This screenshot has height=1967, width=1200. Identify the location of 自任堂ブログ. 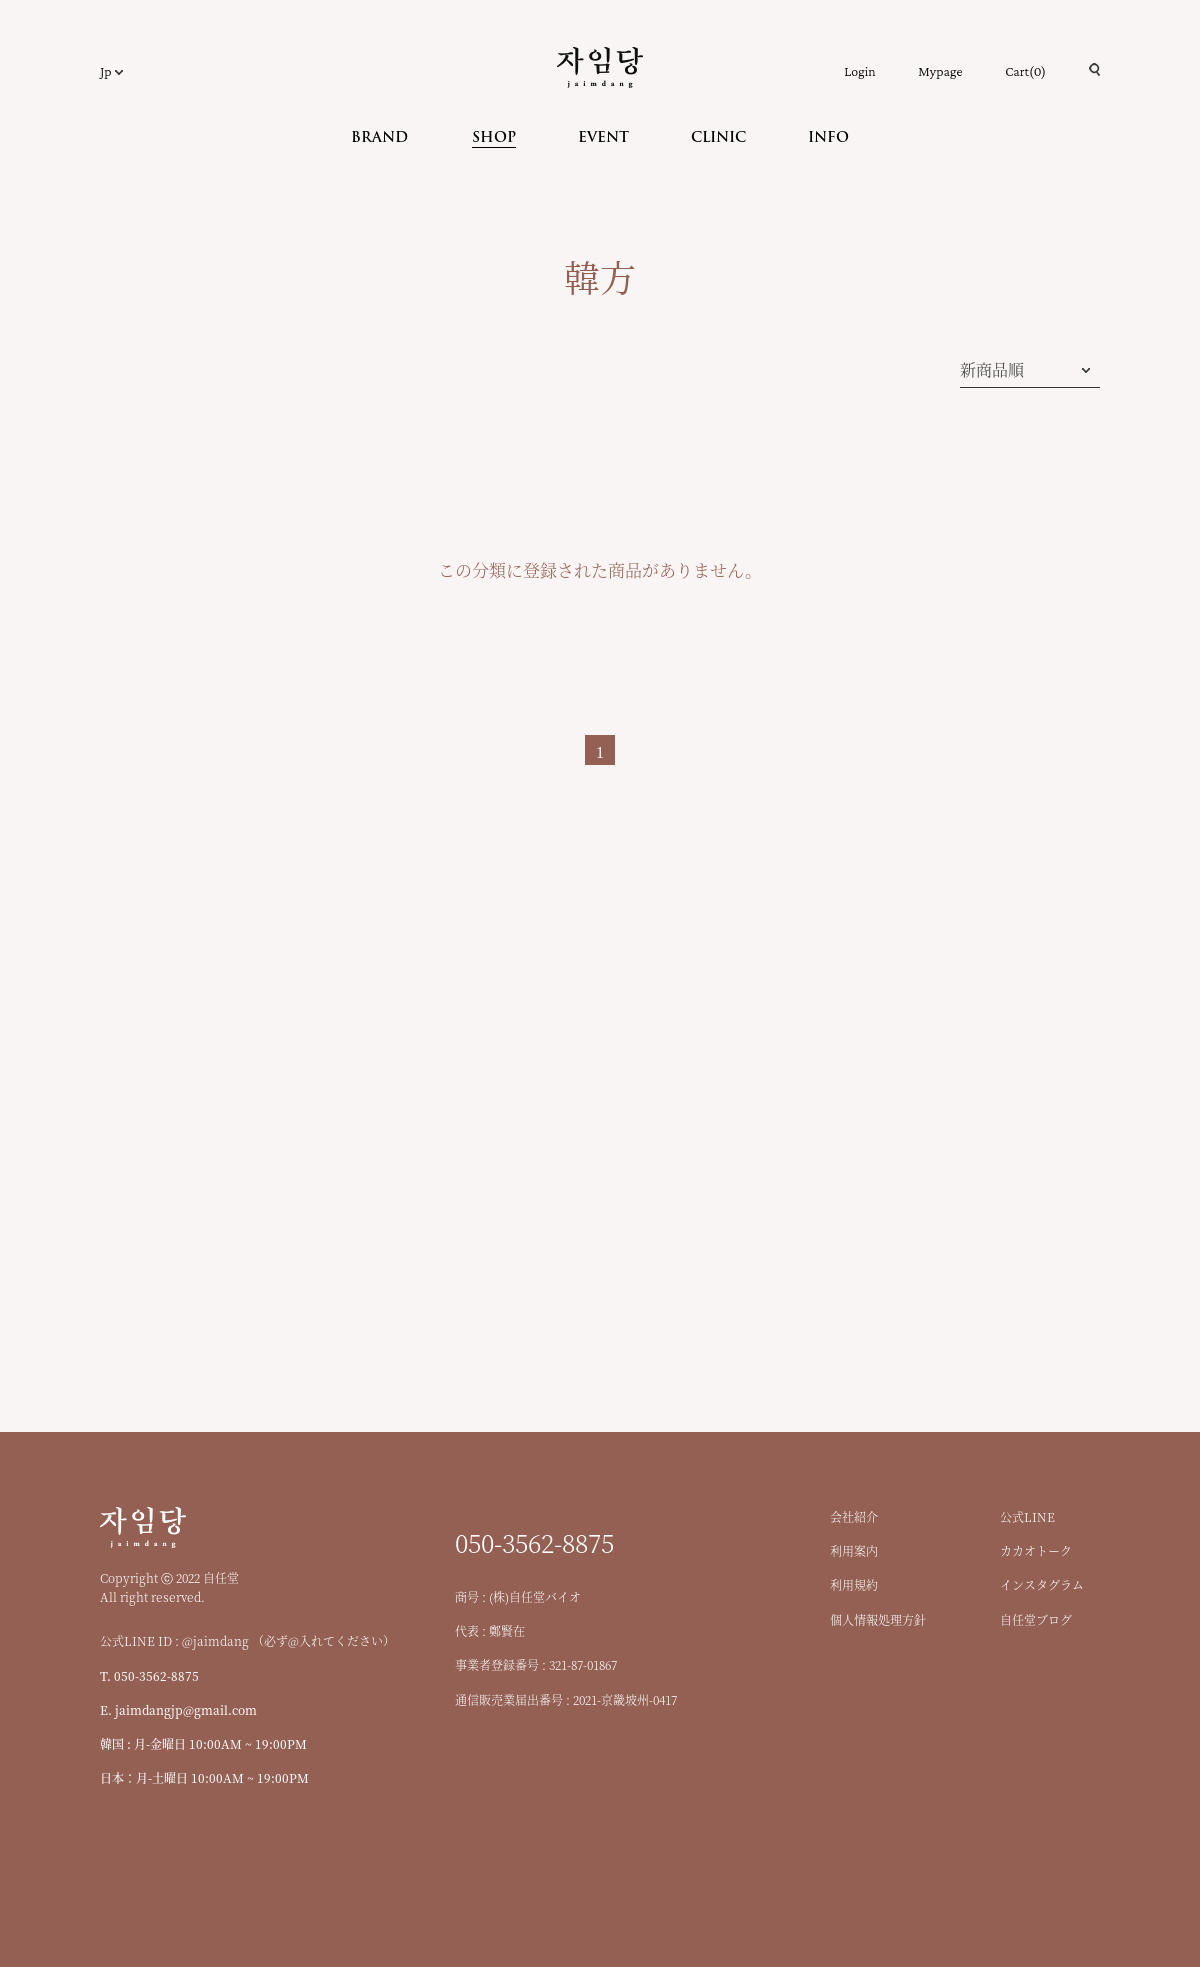
(1036, 1619).